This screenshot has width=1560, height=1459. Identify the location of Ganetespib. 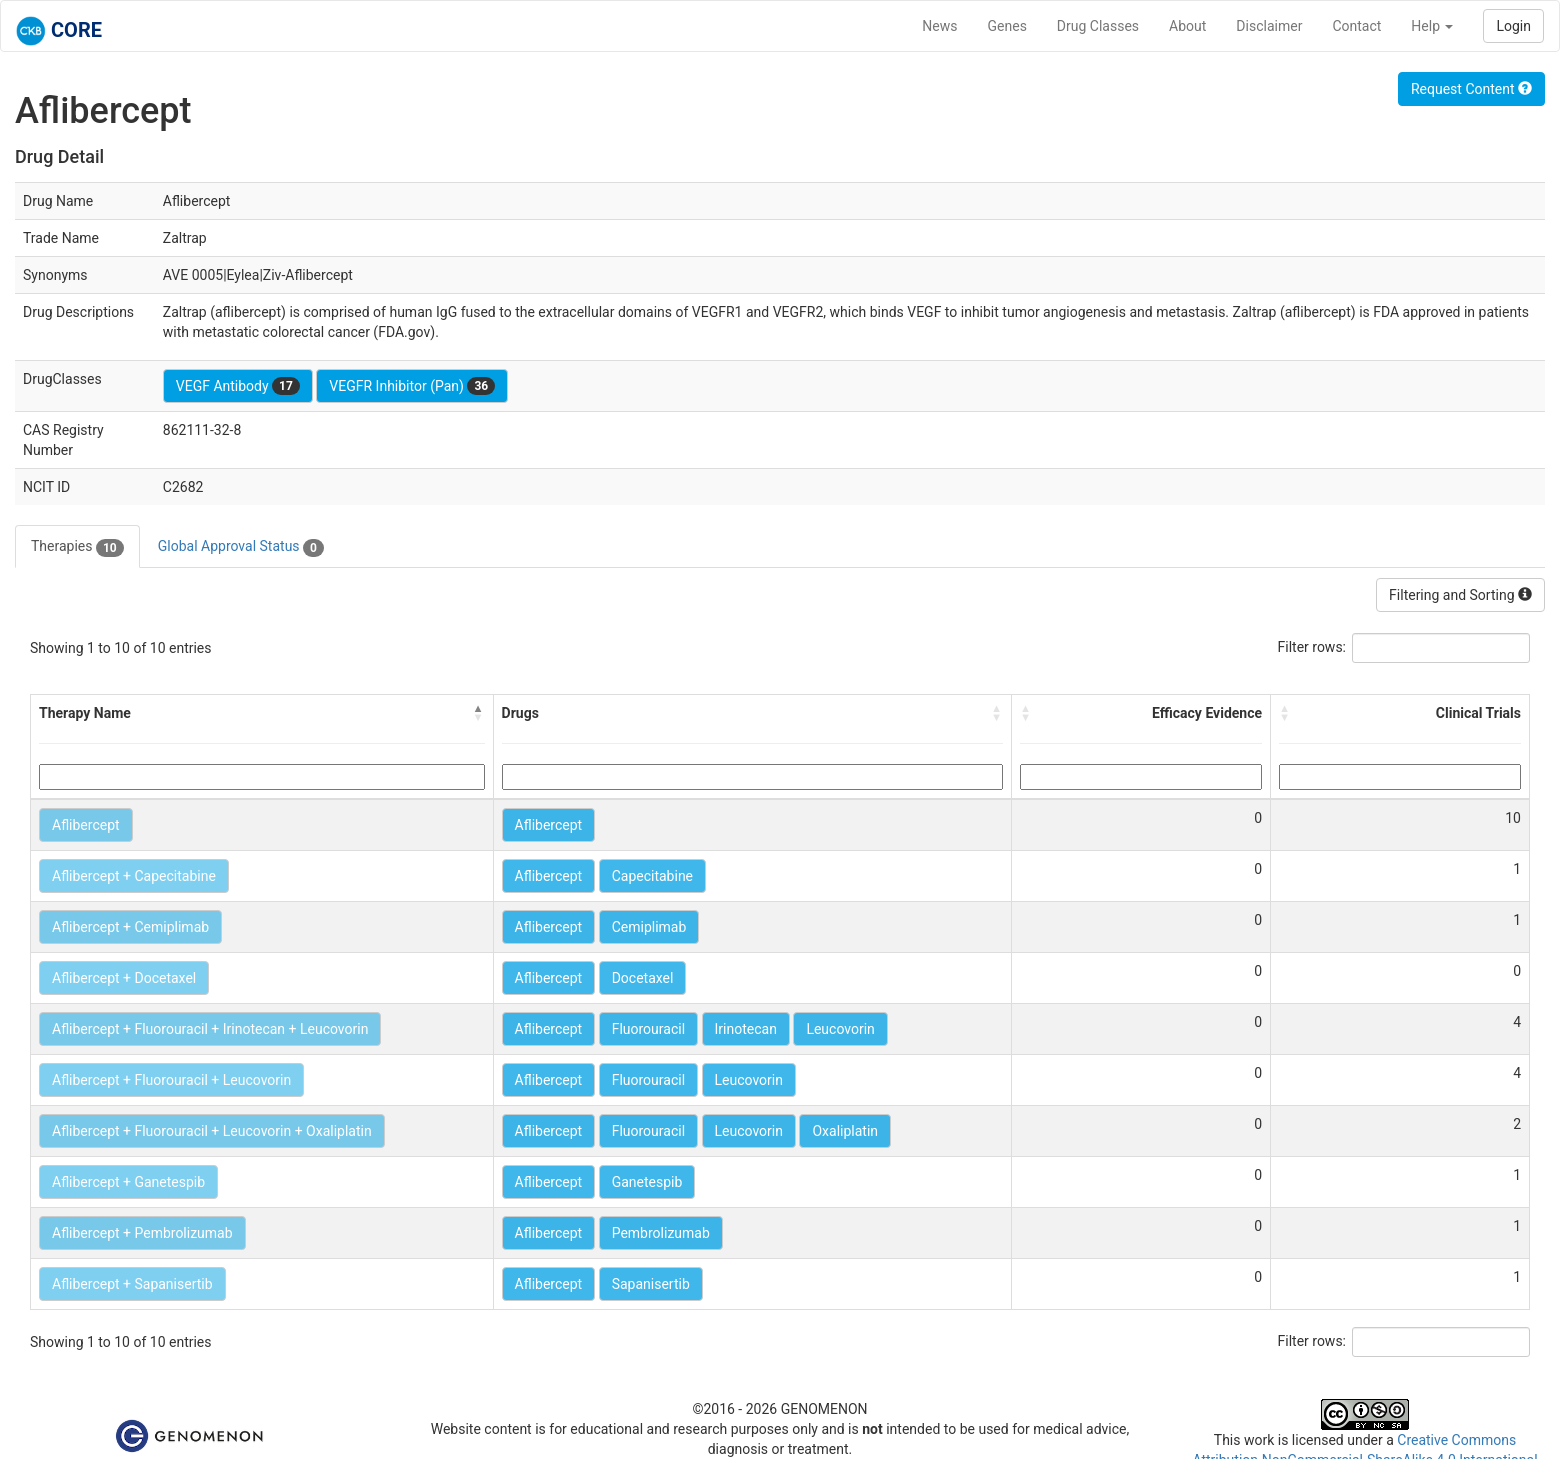
(647, 1182).